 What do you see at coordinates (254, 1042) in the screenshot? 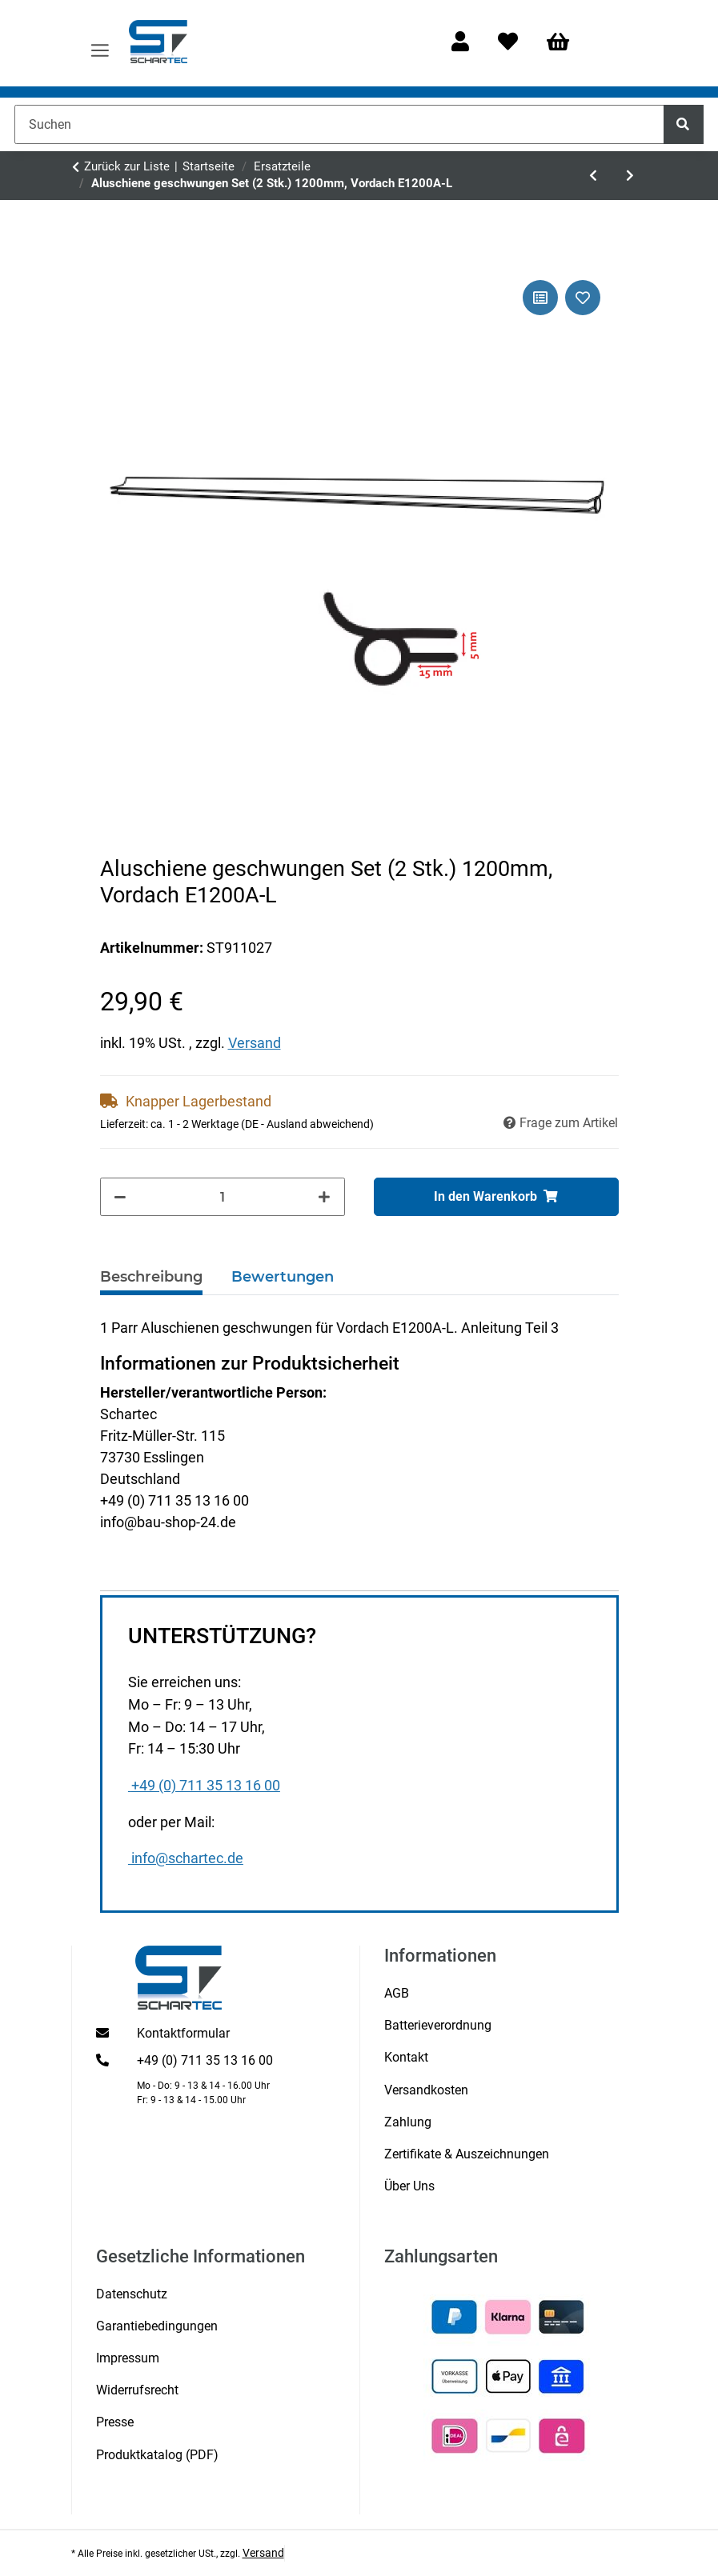
I see `Versand` at bounding box center [254, 1042].